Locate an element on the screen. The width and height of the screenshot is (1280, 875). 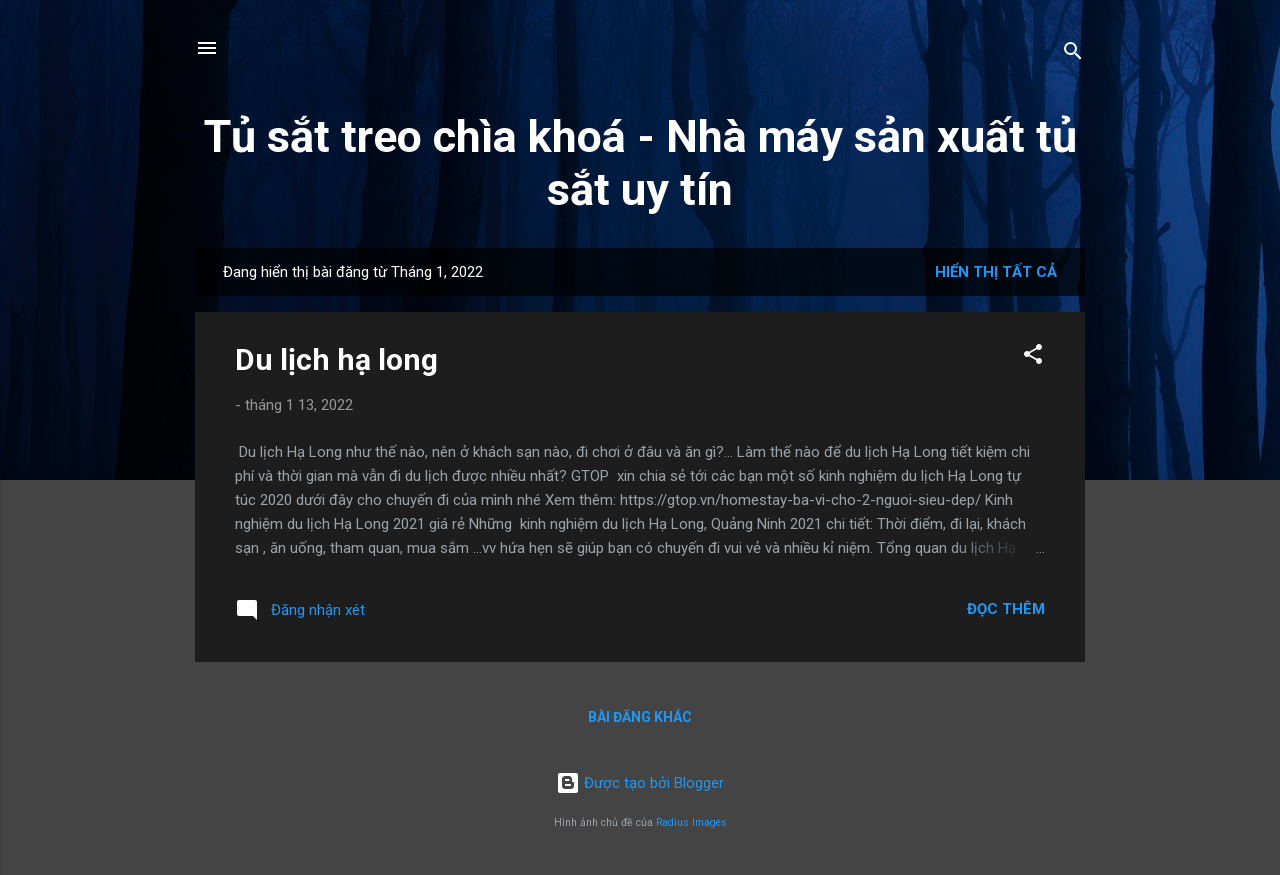
Đọc thêm is located at coordinates (1006, 609).